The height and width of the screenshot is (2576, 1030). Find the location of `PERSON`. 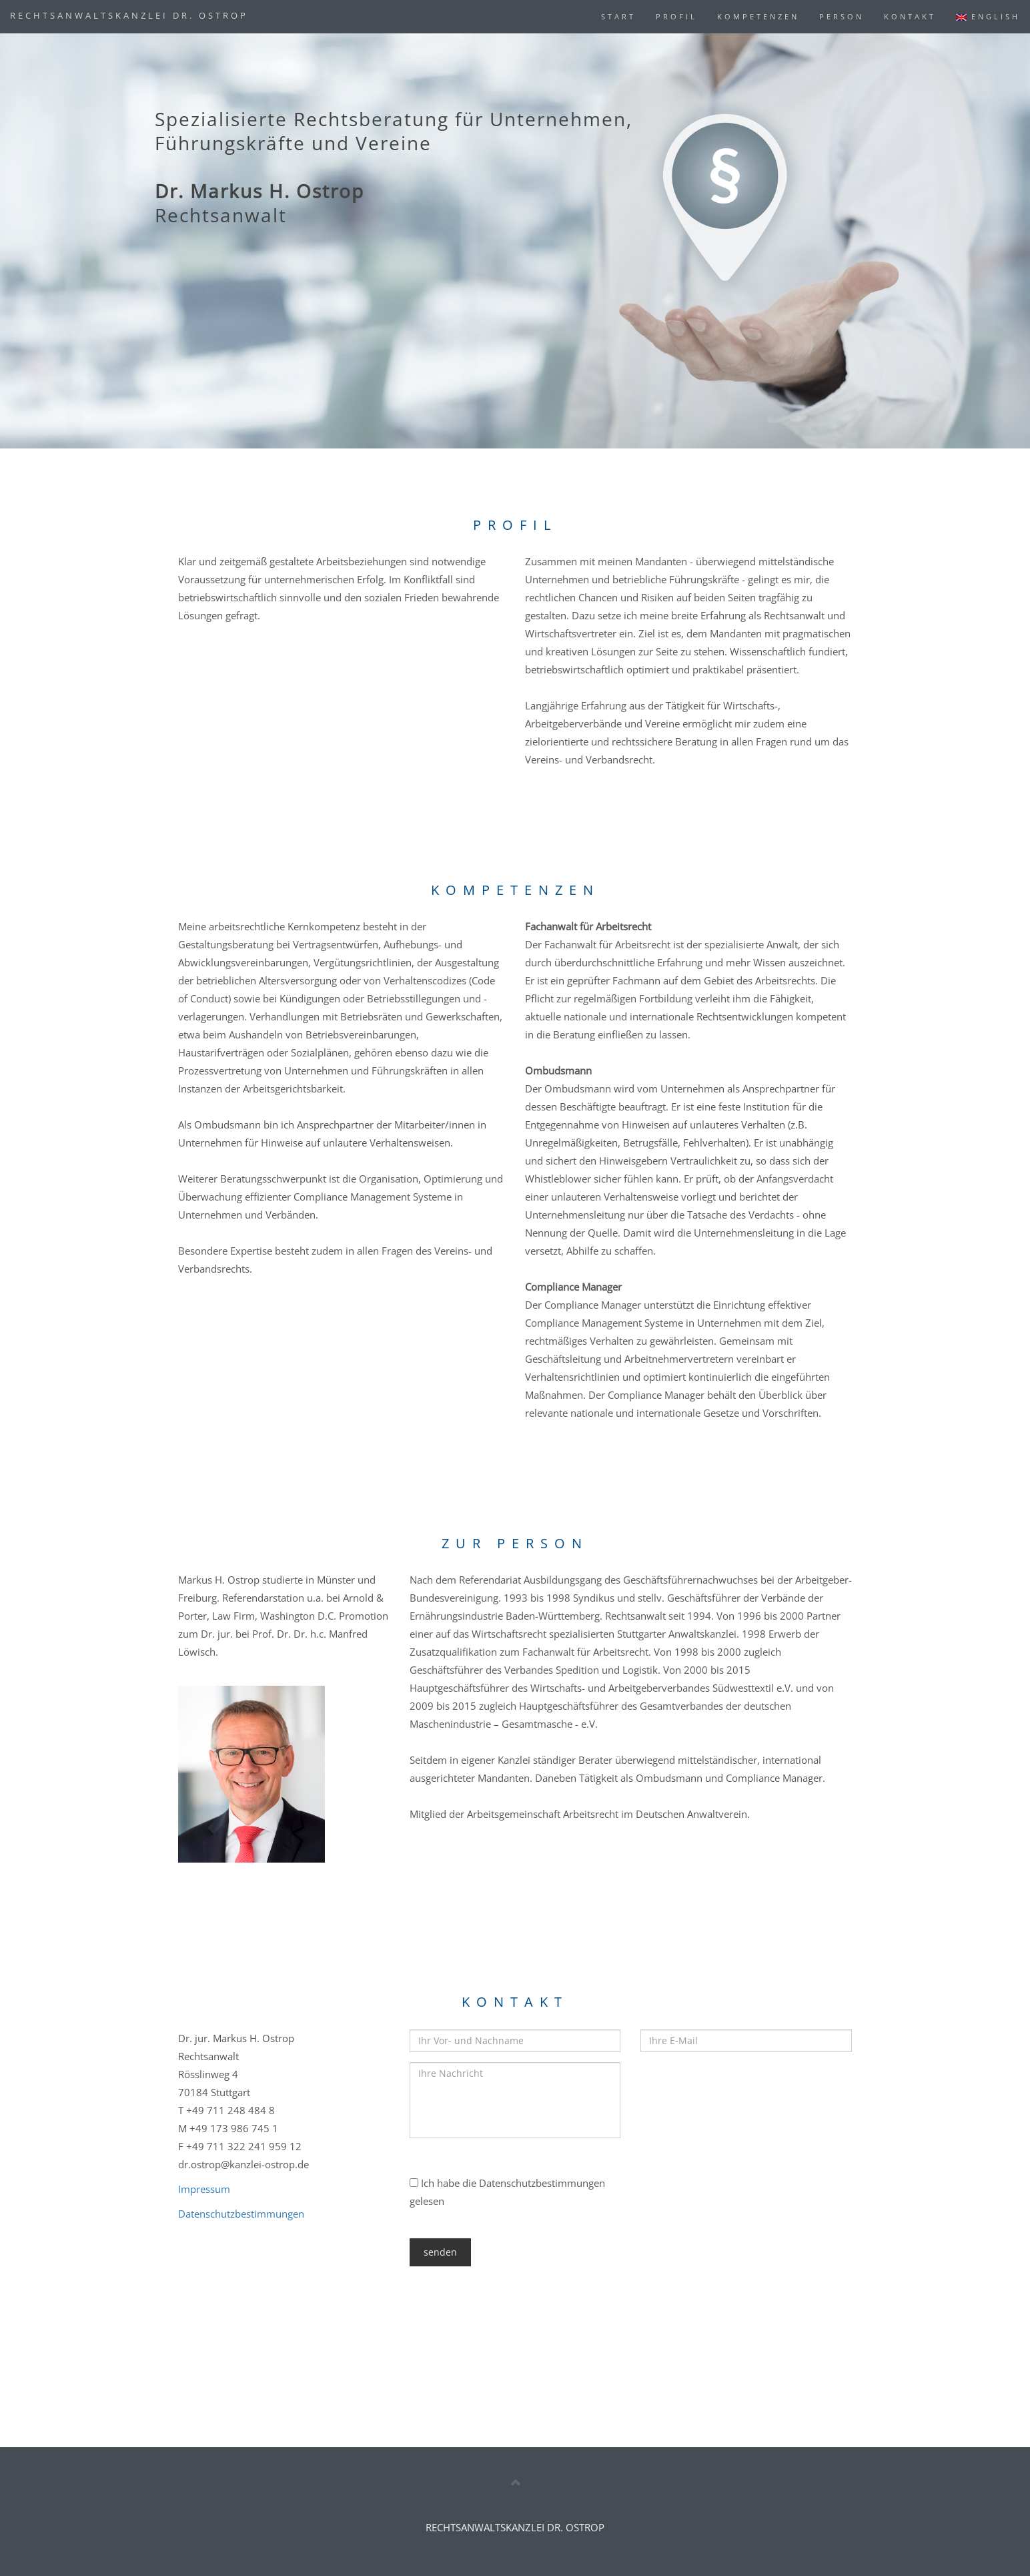

PERSON is located at coordinates (841, 16).